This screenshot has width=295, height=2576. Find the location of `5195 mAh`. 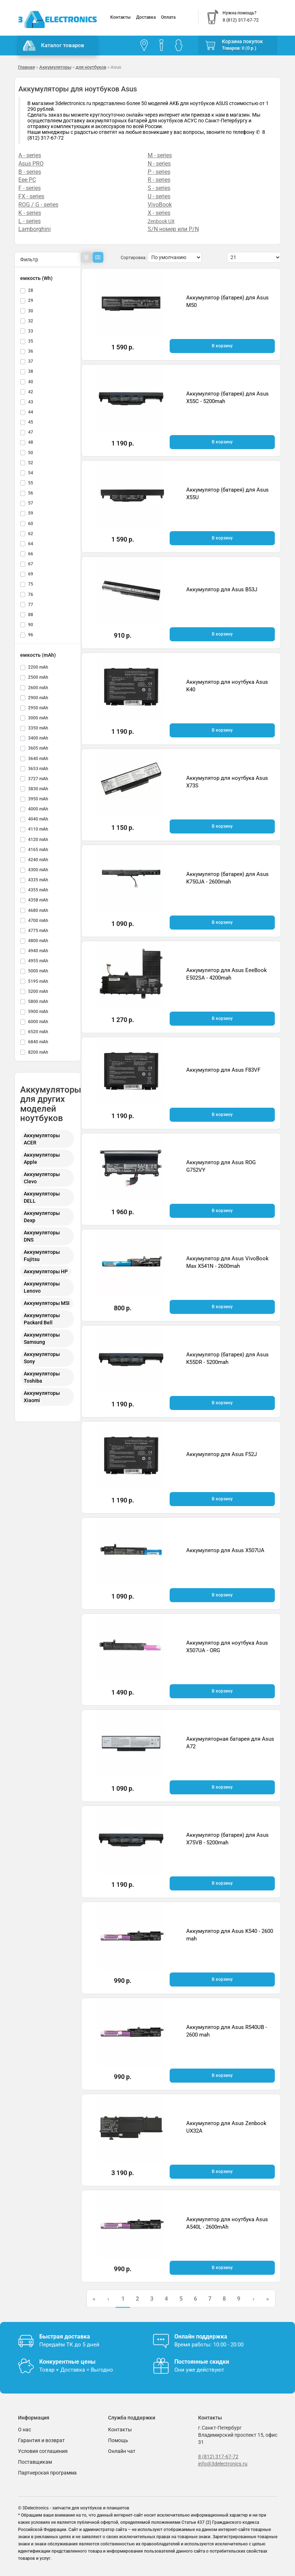

5195 mAh is located at coordinates (38, 981).